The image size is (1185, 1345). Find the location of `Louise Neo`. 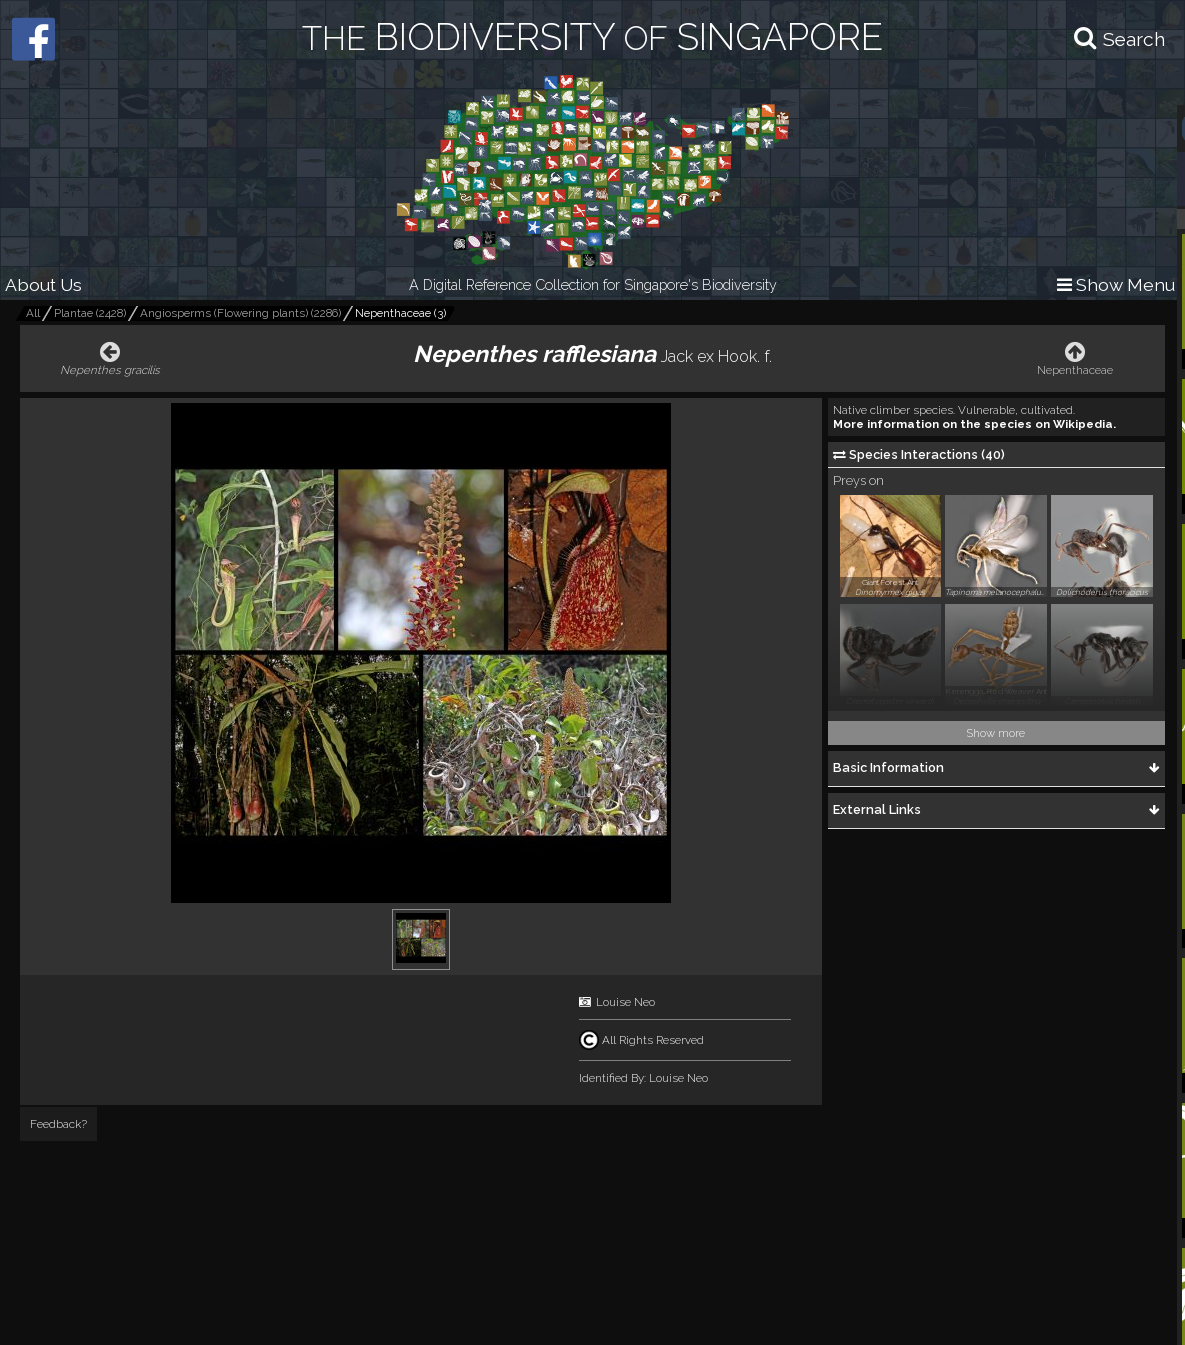

Louise Neo is located at coordinates (625, 1002).